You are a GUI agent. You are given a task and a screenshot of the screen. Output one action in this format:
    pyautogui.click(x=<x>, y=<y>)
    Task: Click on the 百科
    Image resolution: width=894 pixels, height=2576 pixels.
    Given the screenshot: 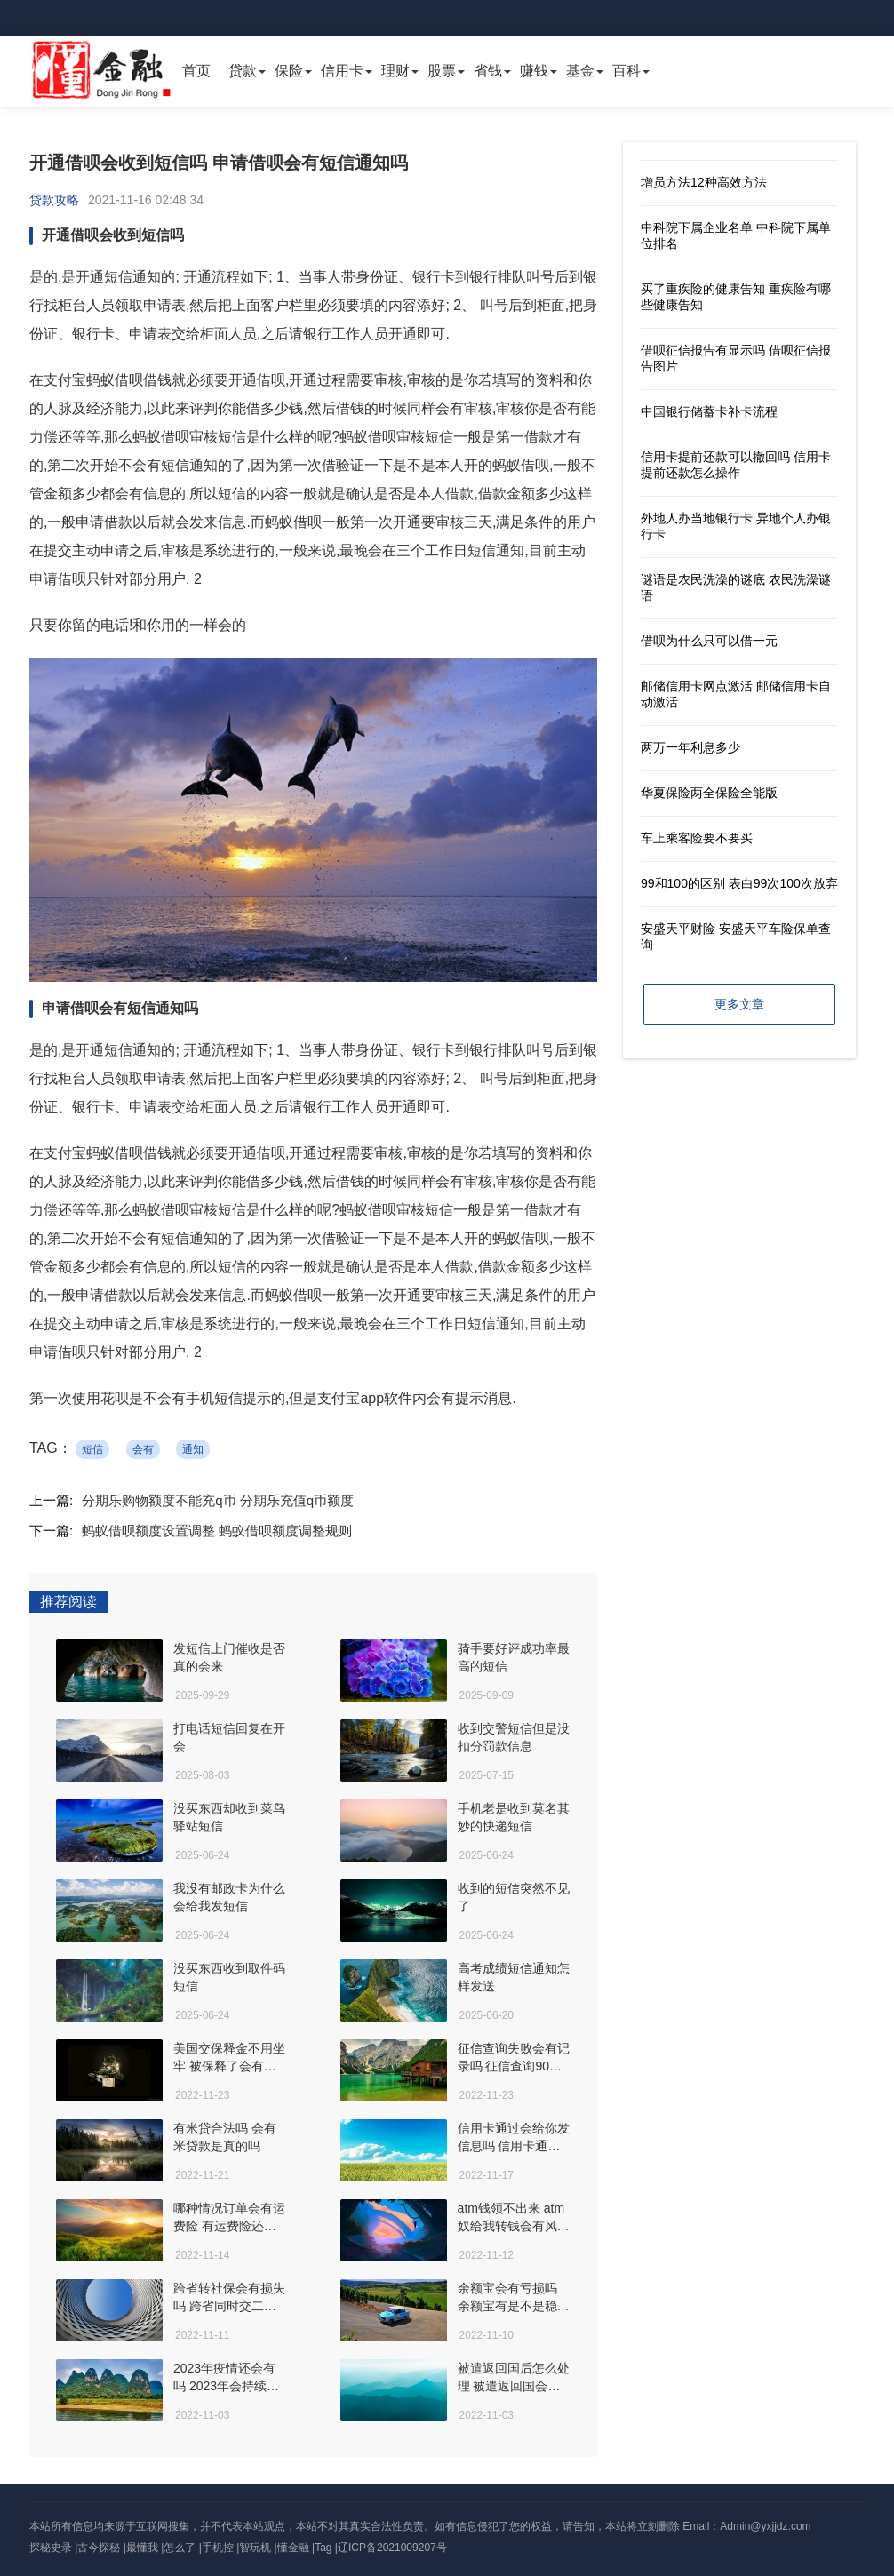 What is the action you would take?
    pyautogui.click(x=626, y=70)
    